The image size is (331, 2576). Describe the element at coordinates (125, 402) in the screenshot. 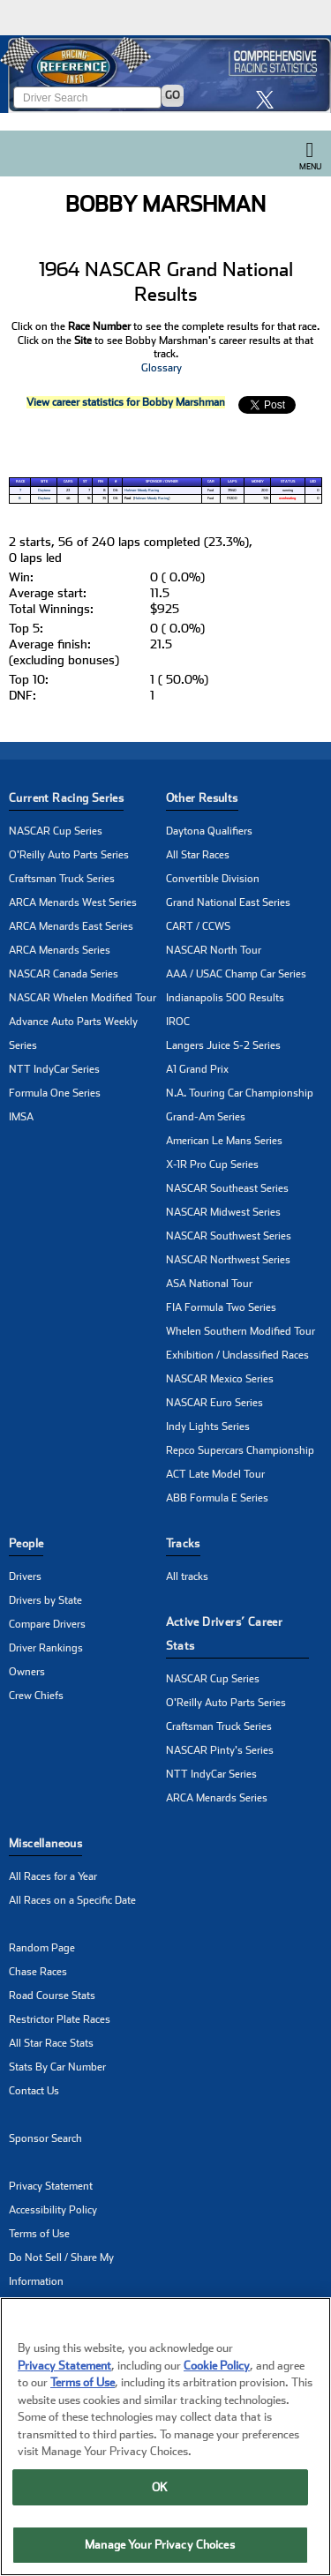

I see `View career statistics for Bobby Marshman` at that location.